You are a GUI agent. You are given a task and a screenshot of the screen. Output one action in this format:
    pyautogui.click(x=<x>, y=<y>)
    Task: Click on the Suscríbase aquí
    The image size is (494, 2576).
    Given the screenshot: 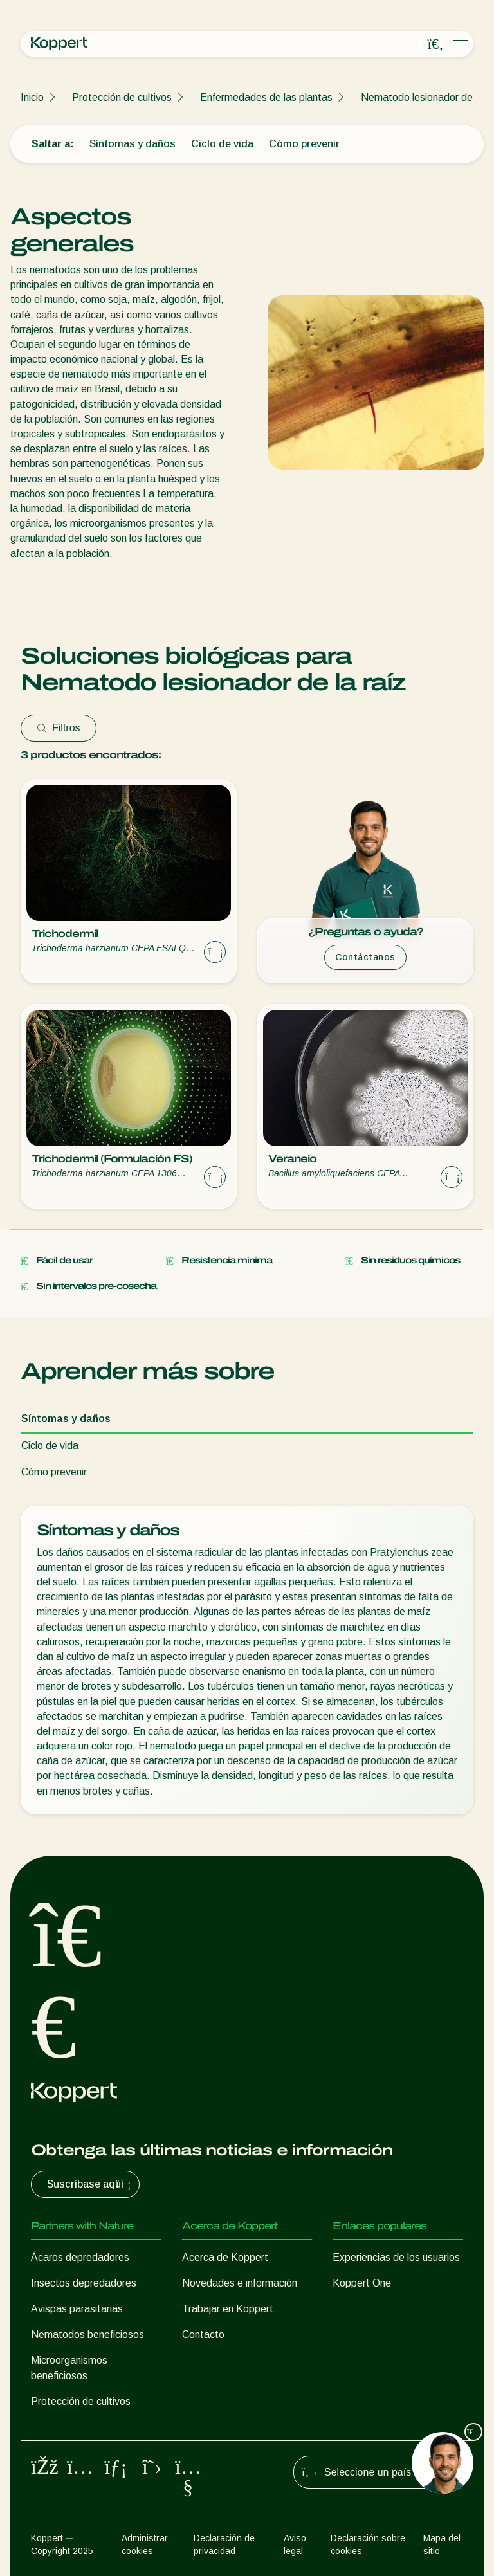 What is the action you would take?
    pyautogui.click(x=90, y=2184)
    